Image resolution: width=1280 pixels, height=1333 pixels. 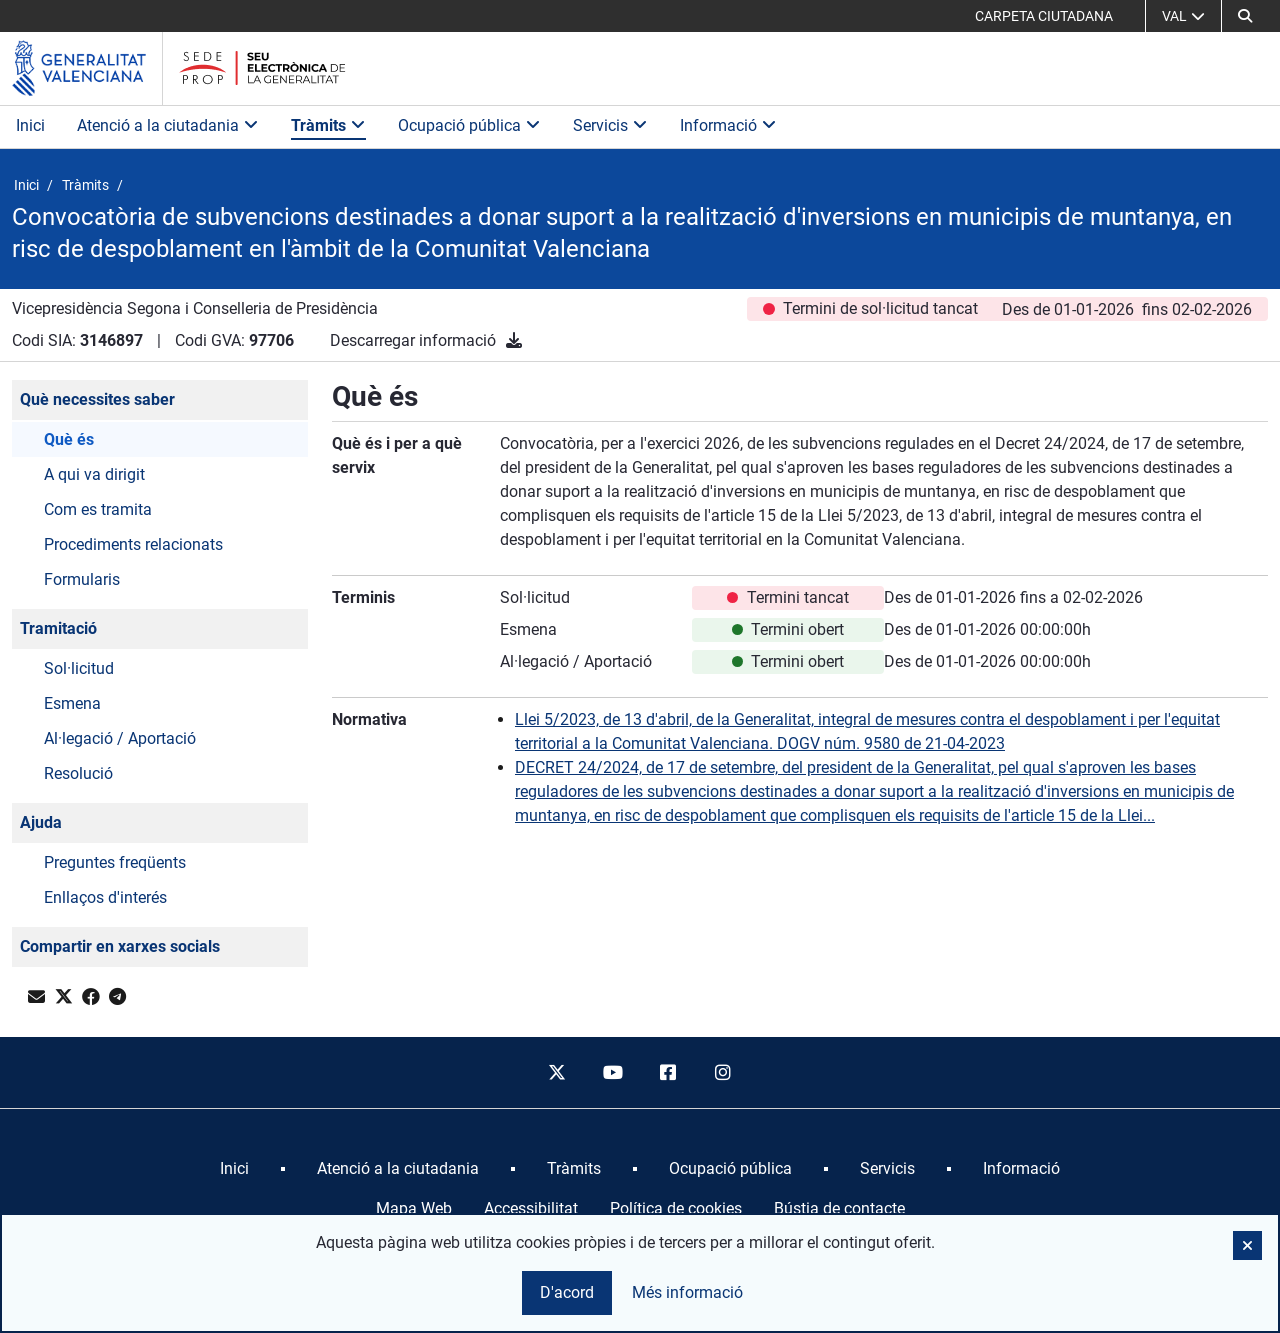 What do you see at coordinates (94, 474) in the screenshot?
I see `A qui va dirigit [button]` at bounding box center [94, 474].